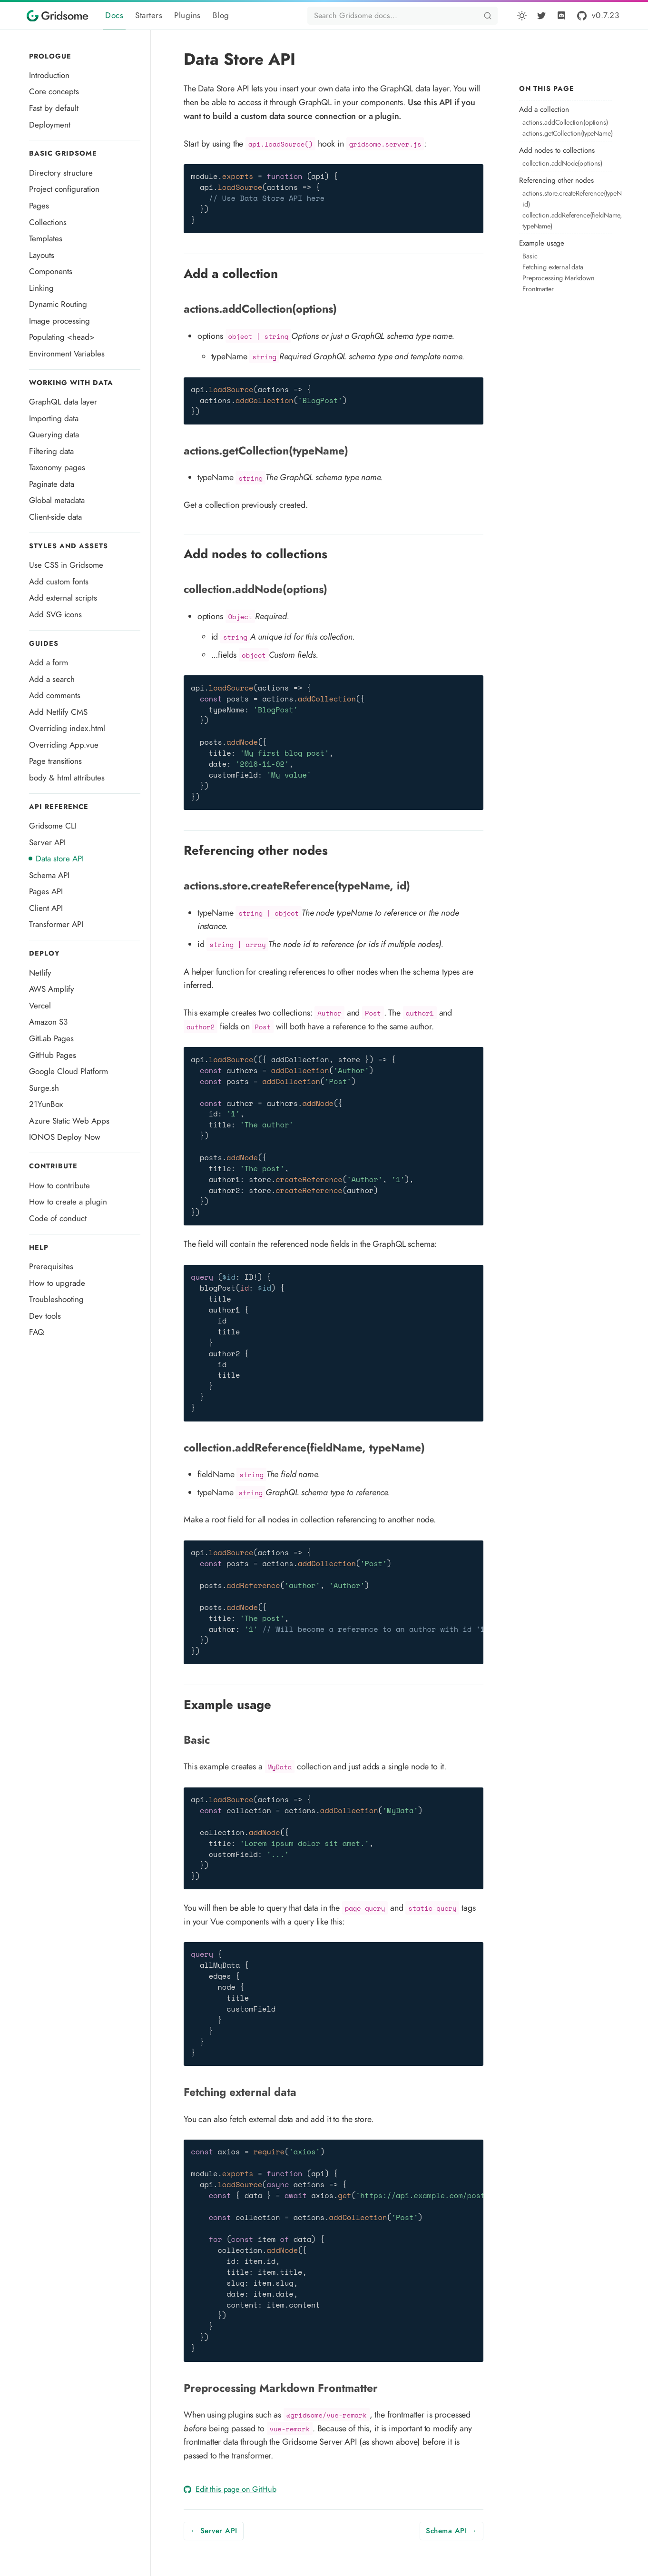  What do you see at coordinates (54, 418) in the screenshot?
I see `Importing data` at bounding box center [54, 418].